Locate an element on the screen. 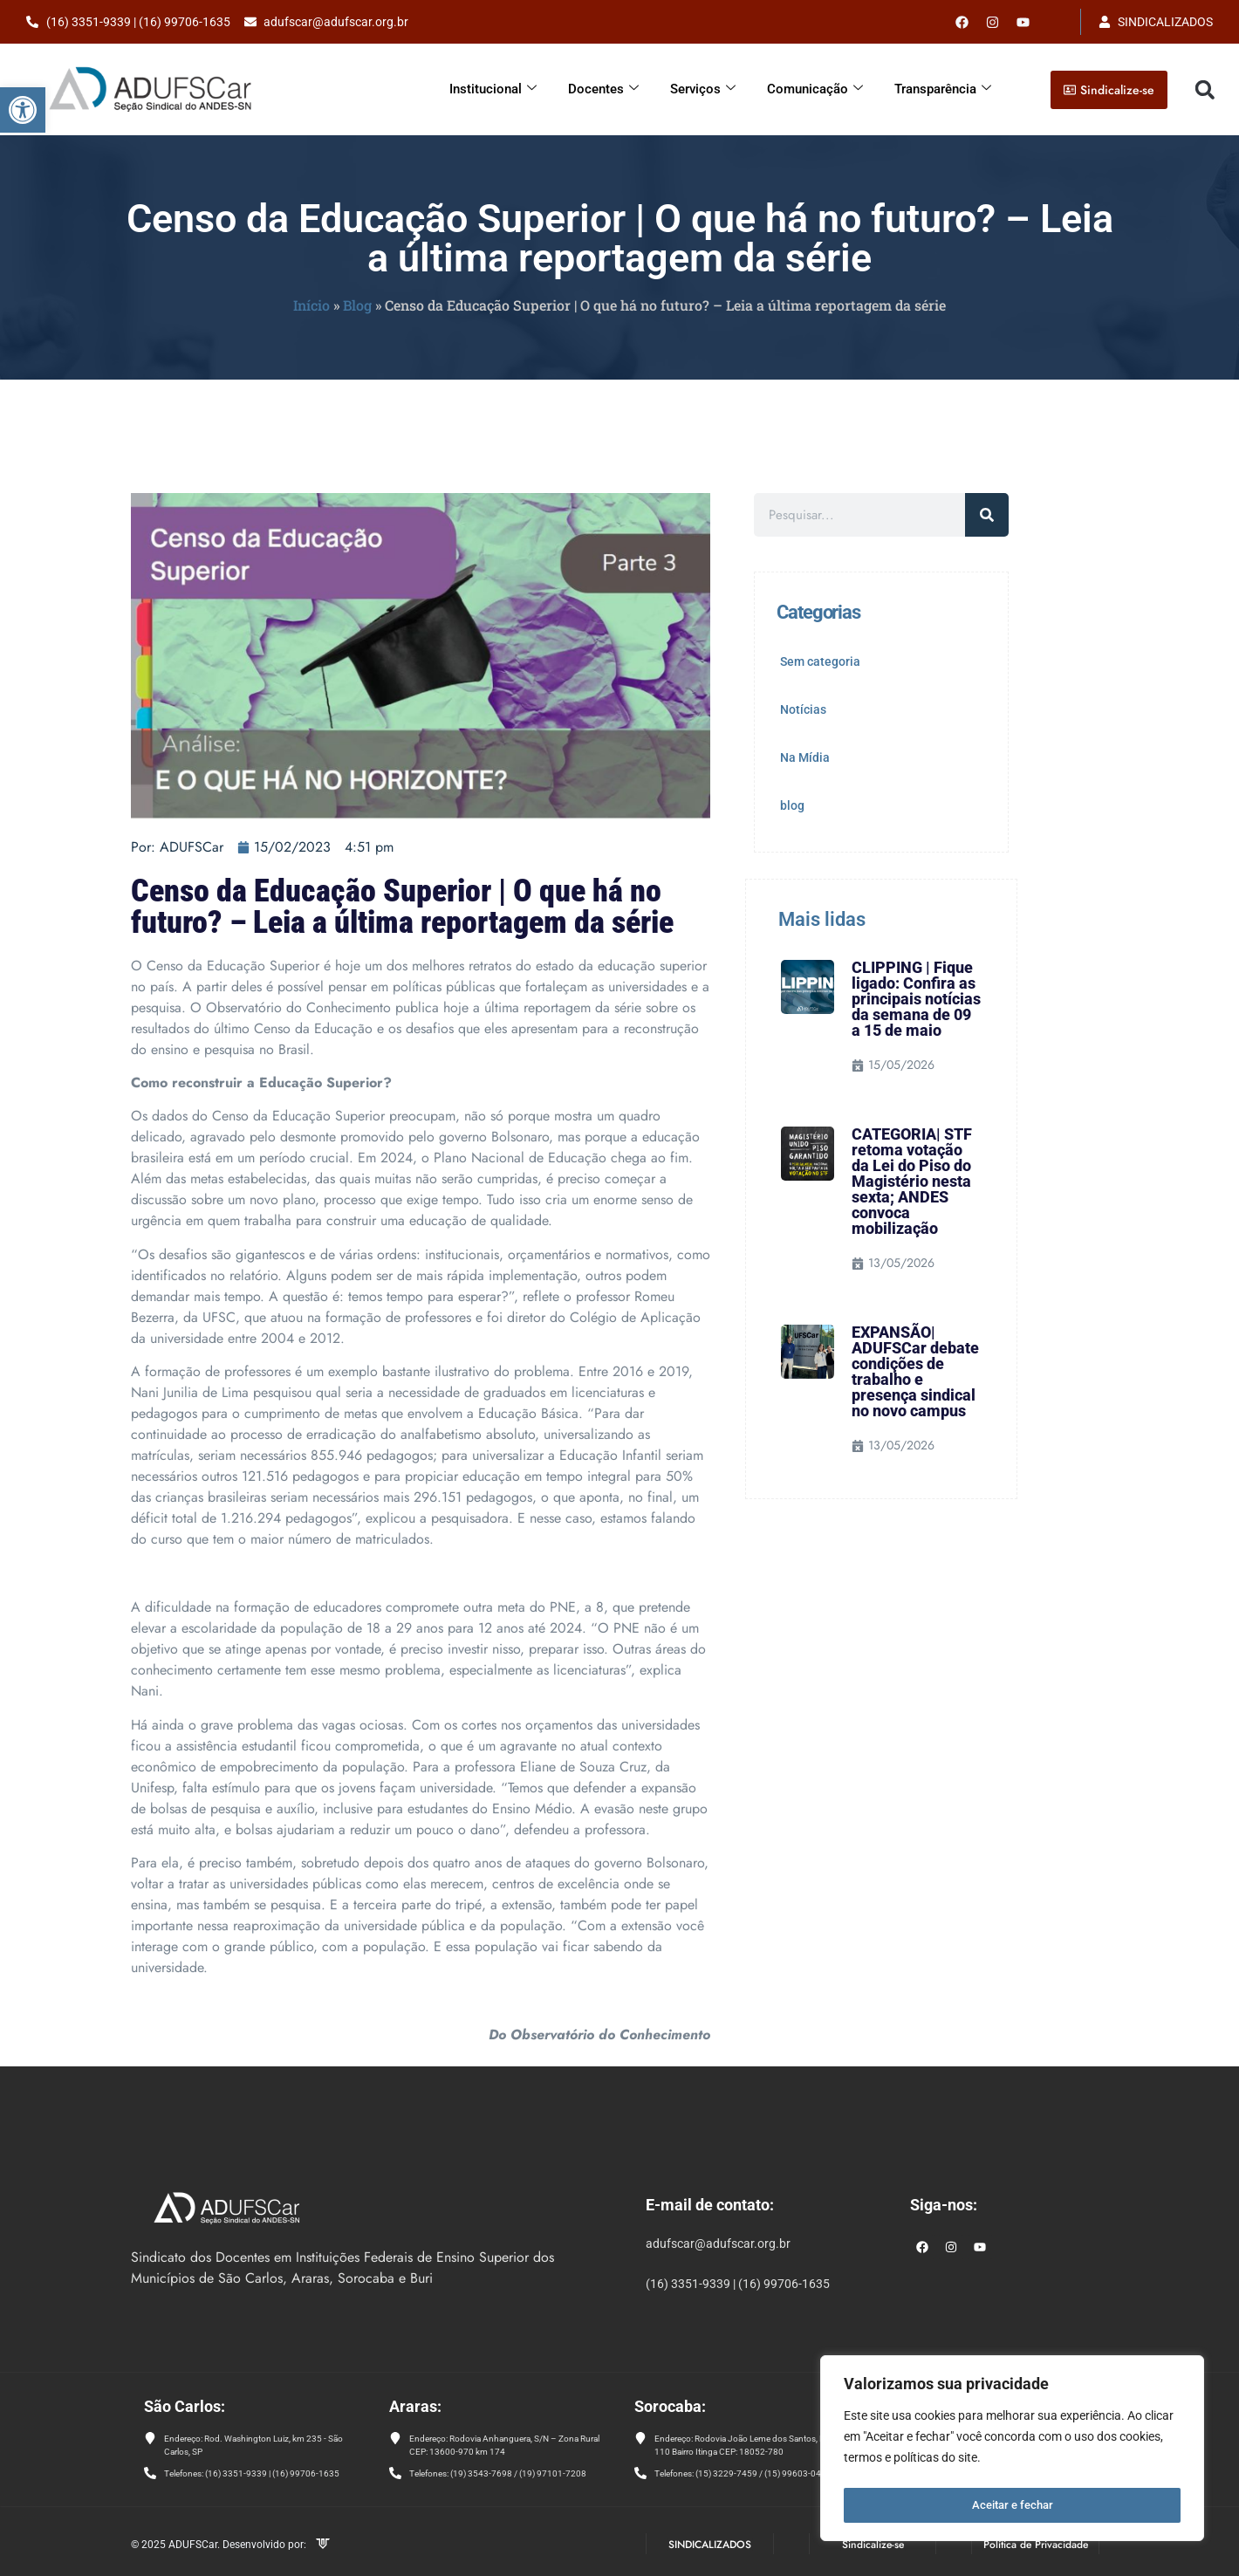 Image resolution: width=1239 pixels, height=2576 pixels. [Pesquisar] is located at coordinates (987, 515).